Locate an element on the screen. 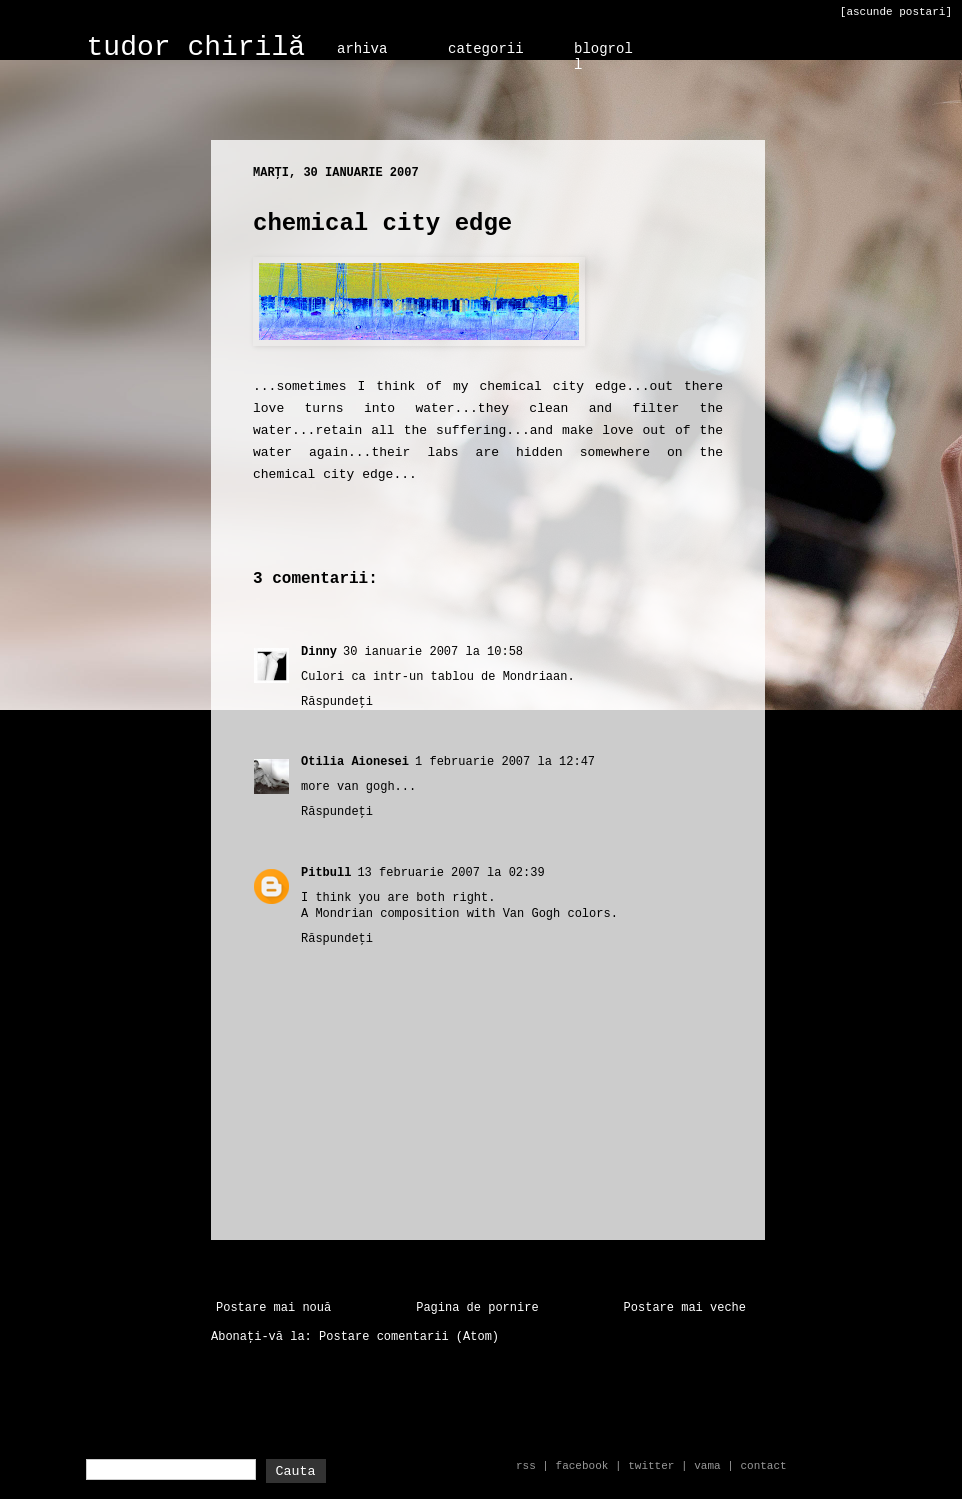  1 februarie 2007 la 12:47 is located at coordinates (505, 762).